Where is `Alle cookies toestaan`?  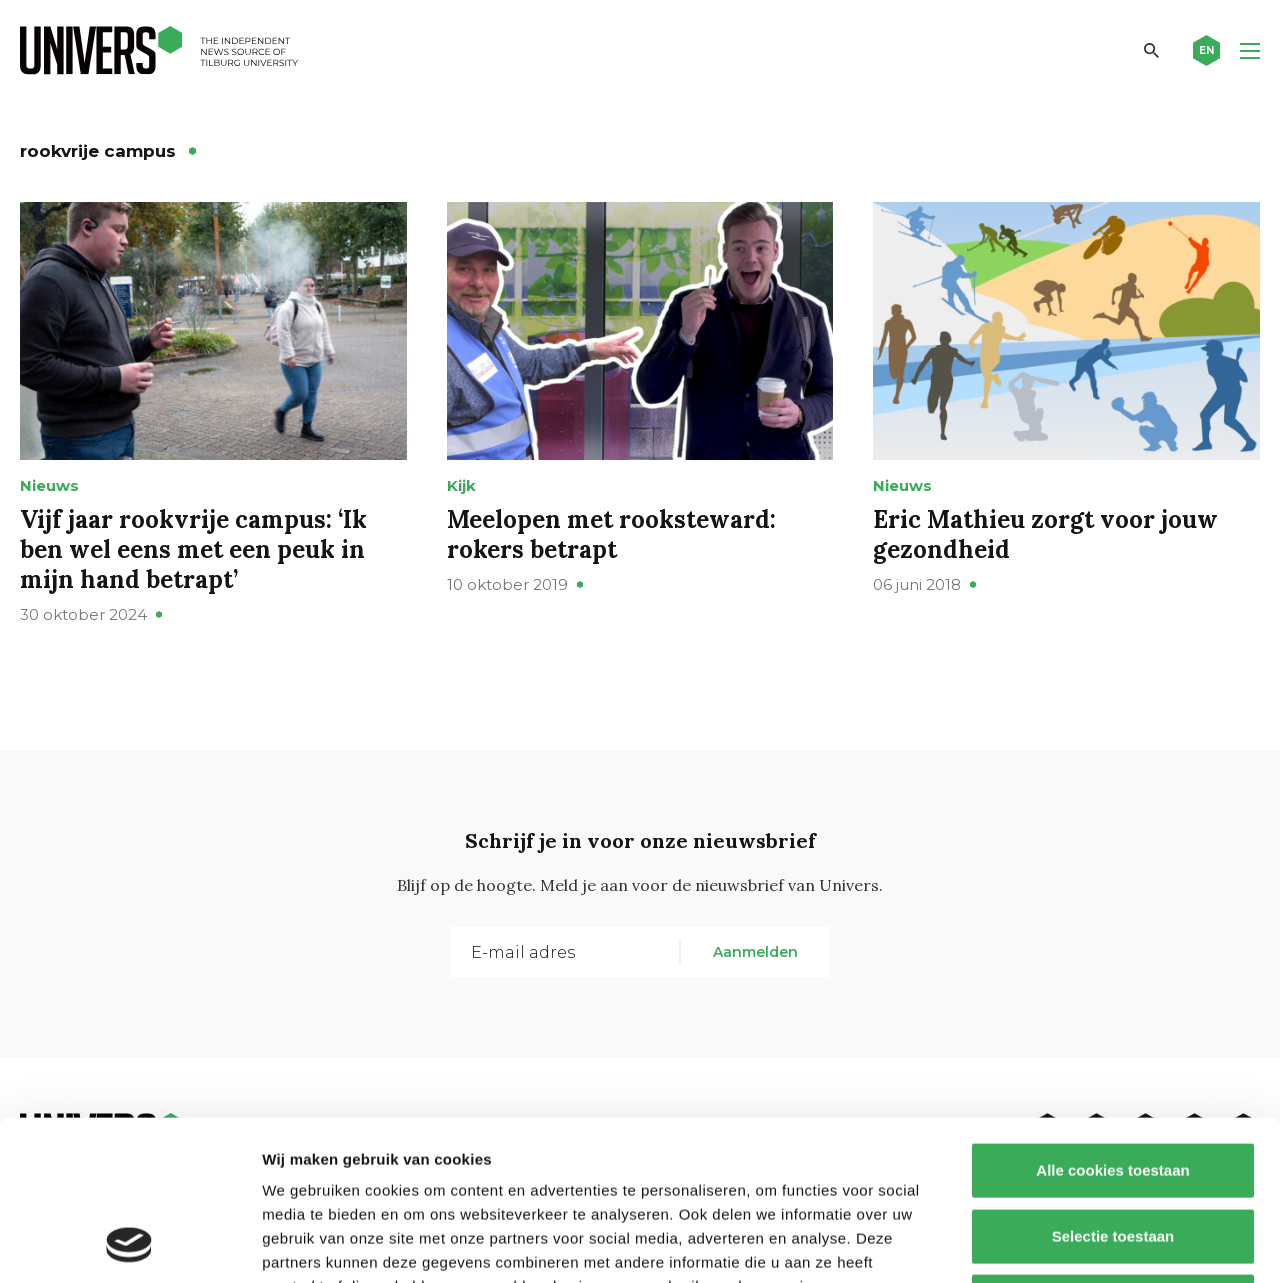 Alle cookies toestaan is located at coordinates (1112, 1020).